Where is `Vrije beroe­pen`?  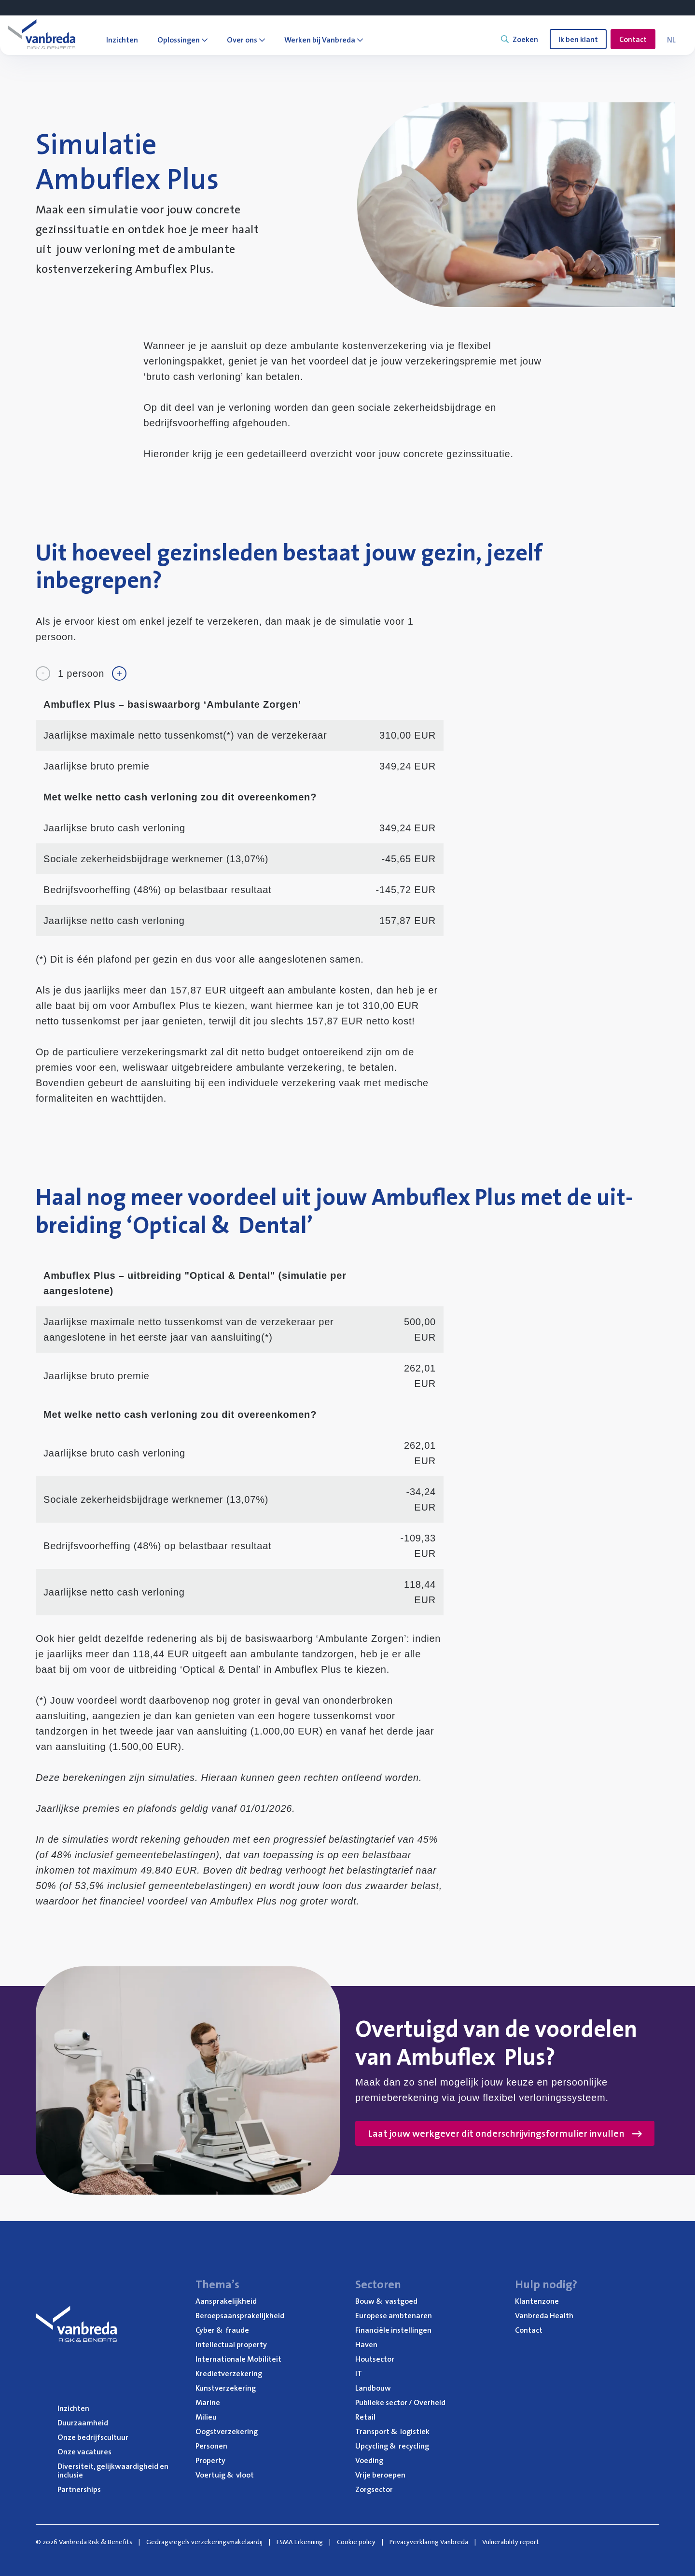
Vrije beroe­pen is located at coordinates (380, 2474).